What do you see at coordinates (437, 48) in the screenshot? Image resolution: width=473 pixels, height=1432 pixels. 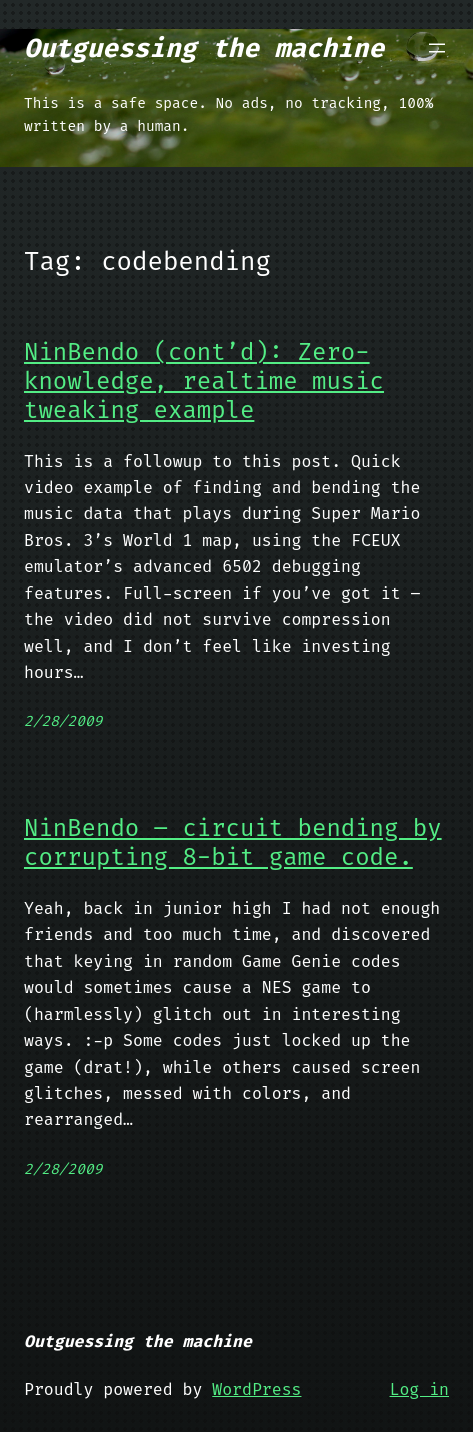 I see `[Open menu]` at bounding box center [437, 48].